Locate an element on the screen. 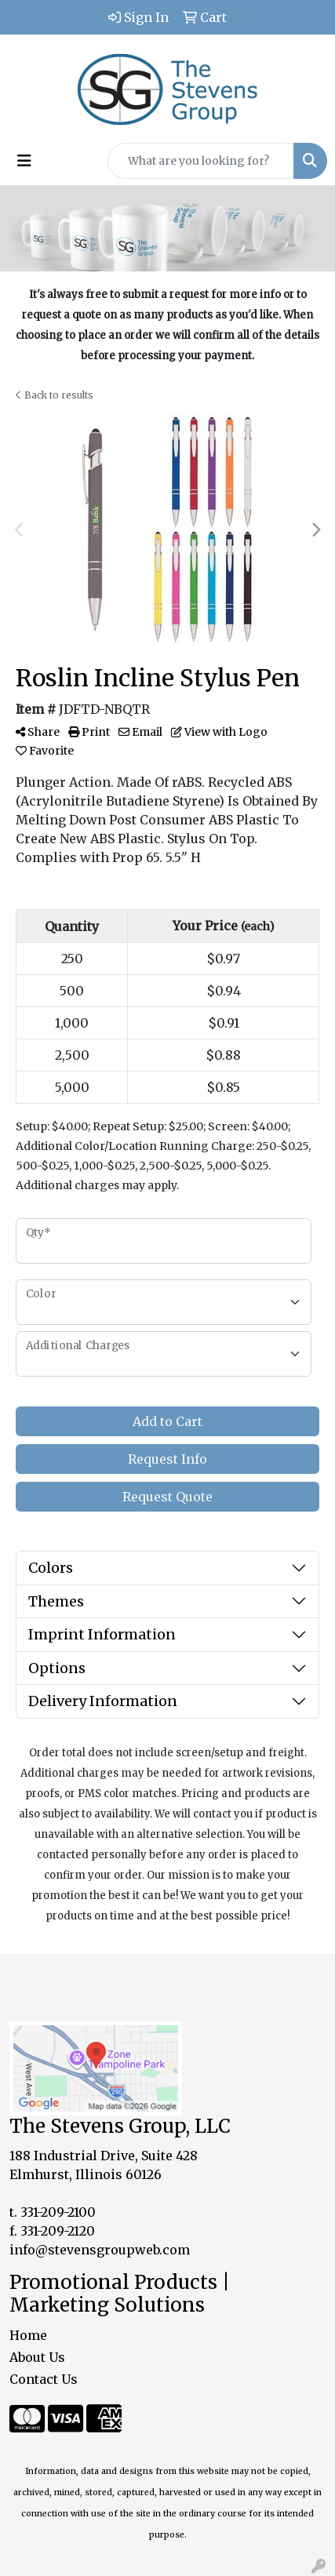  [Quick Search] is located at coordinates (200, 161).